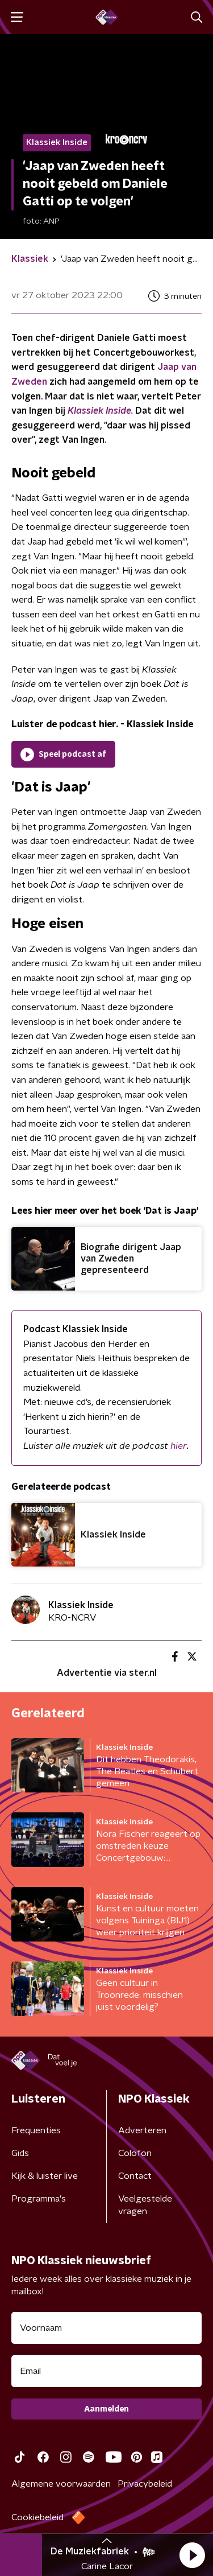 The image size is (213, 2576). I want to click on hier, so click(178, 1445).